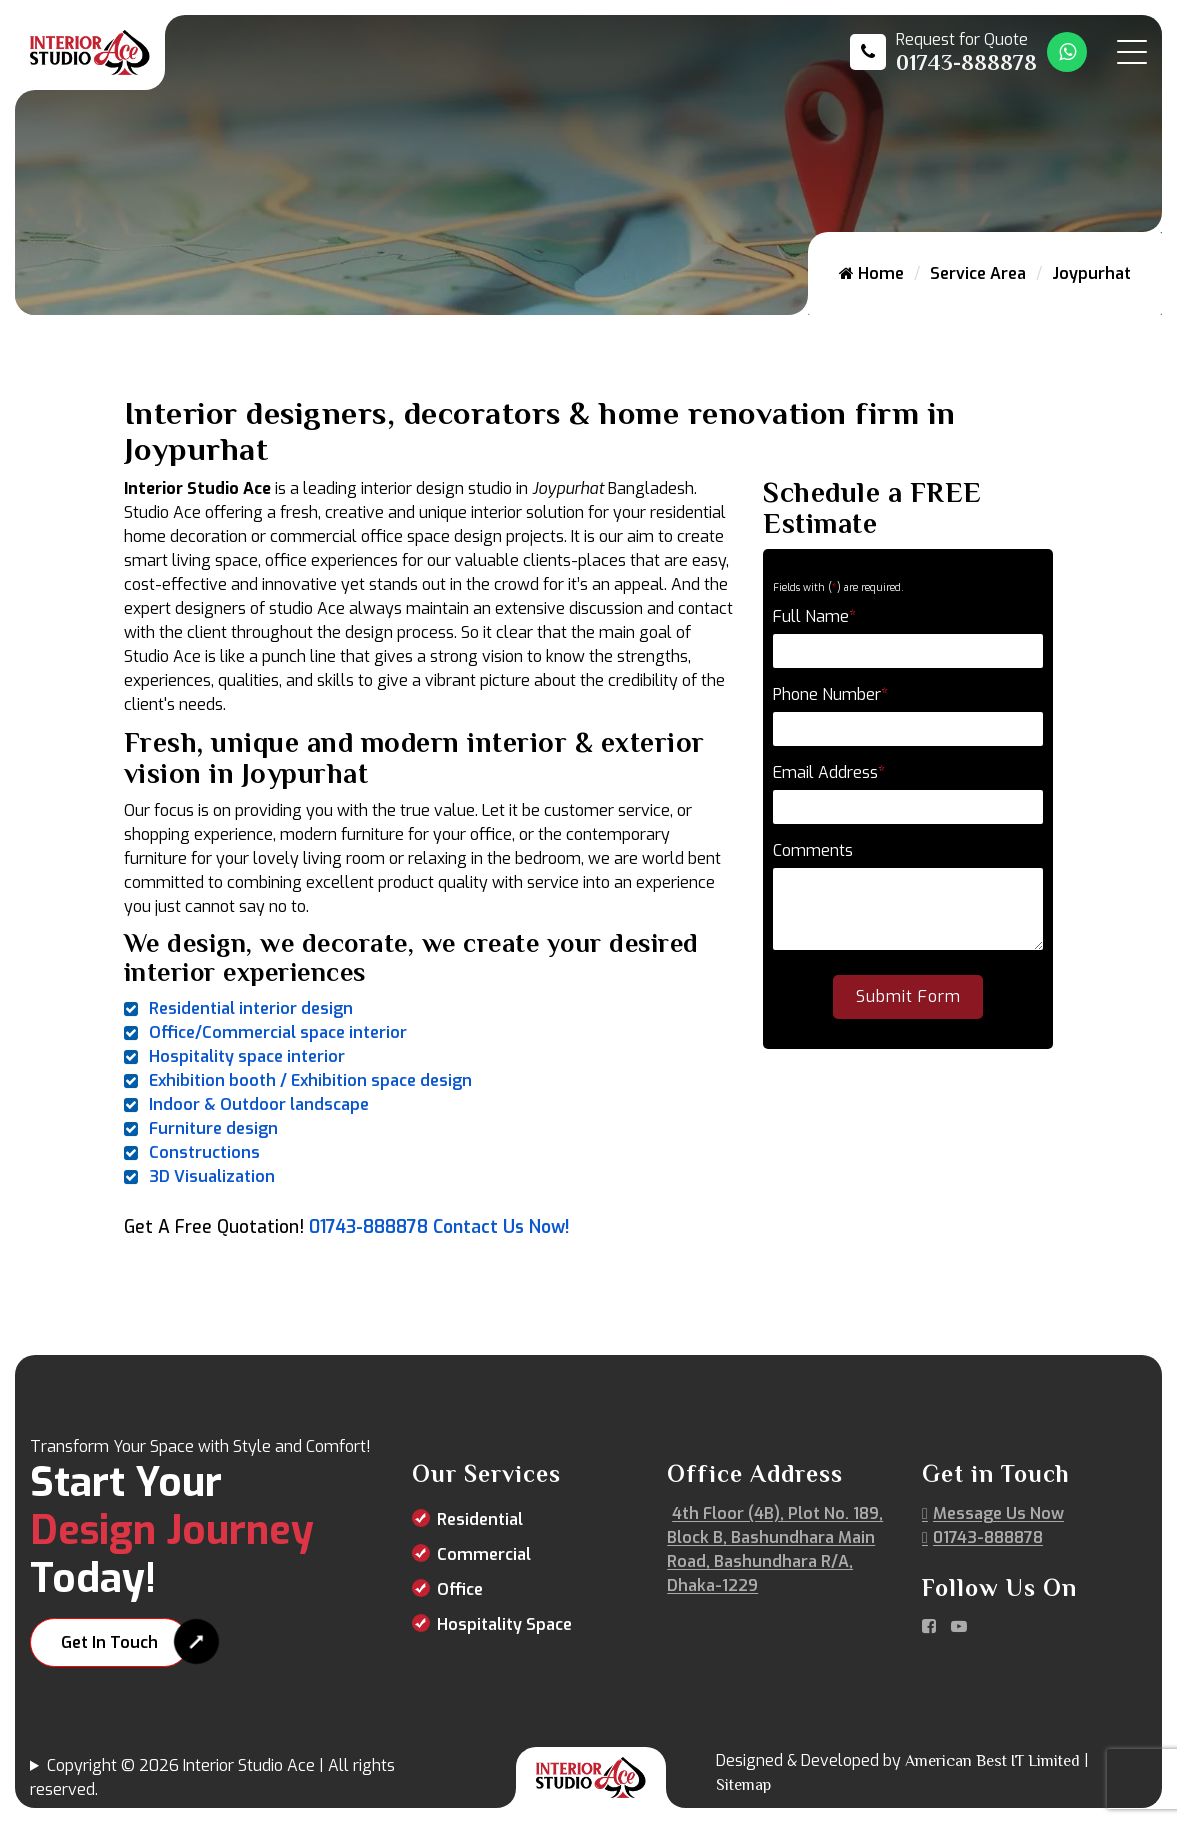 This screenshot has width=1177, height=1823. I want to click on 3D Visualization, so click(212, 1176).